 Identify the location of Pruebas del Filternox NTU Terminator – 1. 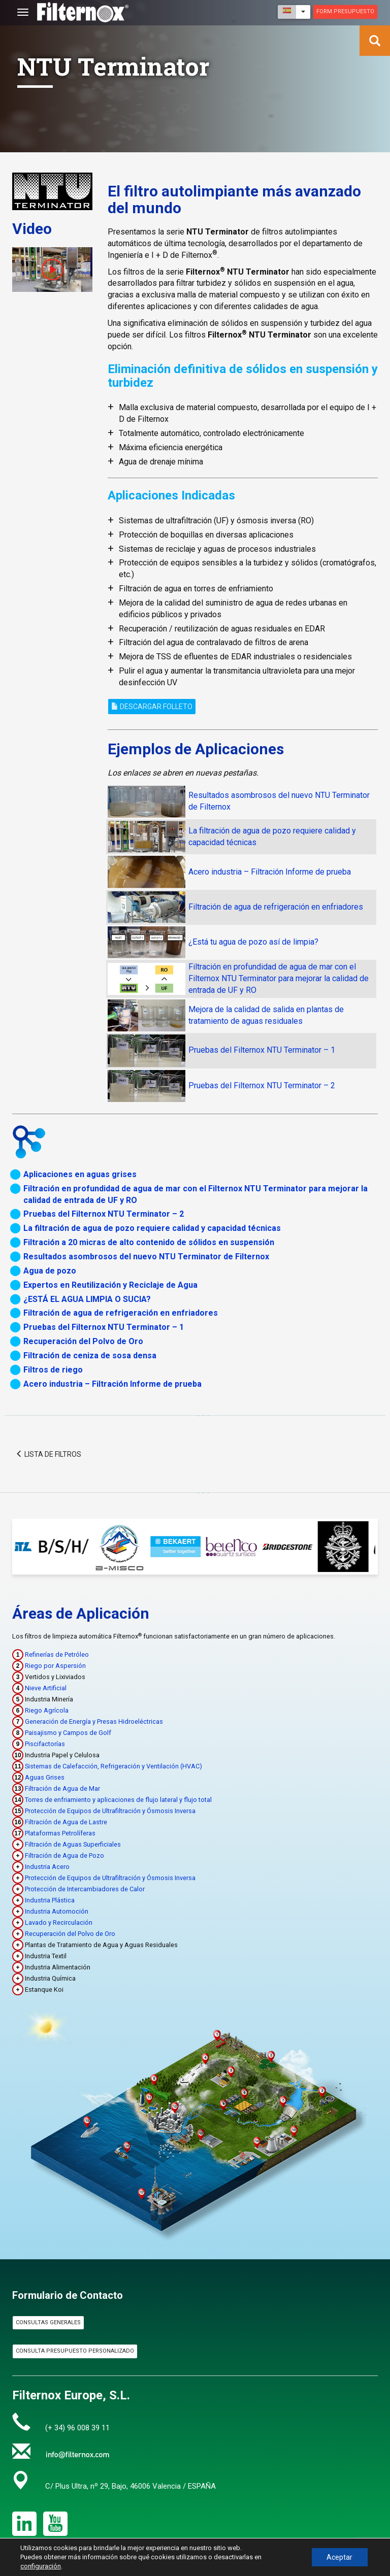
(261, 1050).